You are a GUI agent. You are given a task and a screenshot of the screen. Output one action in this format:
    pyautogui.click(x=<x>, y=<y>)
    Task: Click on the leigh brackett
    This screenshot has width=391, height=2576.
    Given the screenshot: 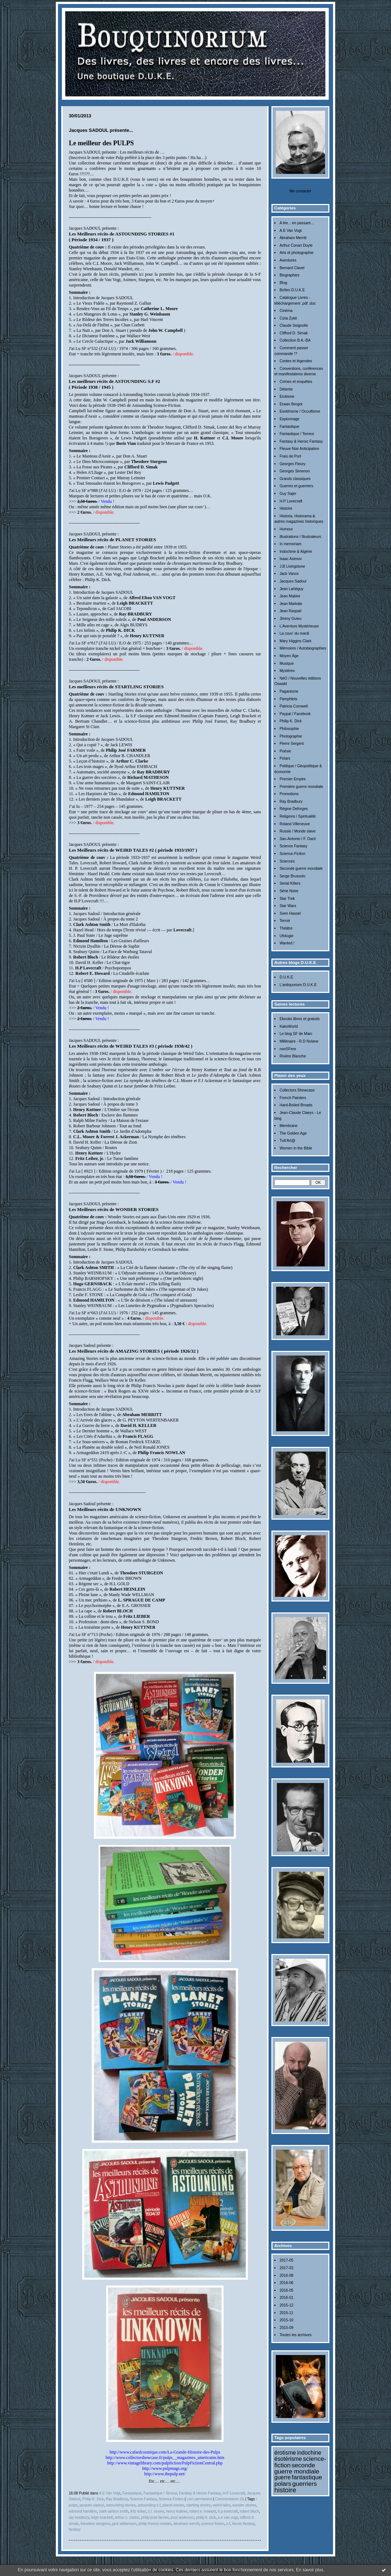 What is the action you would take?
    pyautogui.click(x=102, y=2517)
    